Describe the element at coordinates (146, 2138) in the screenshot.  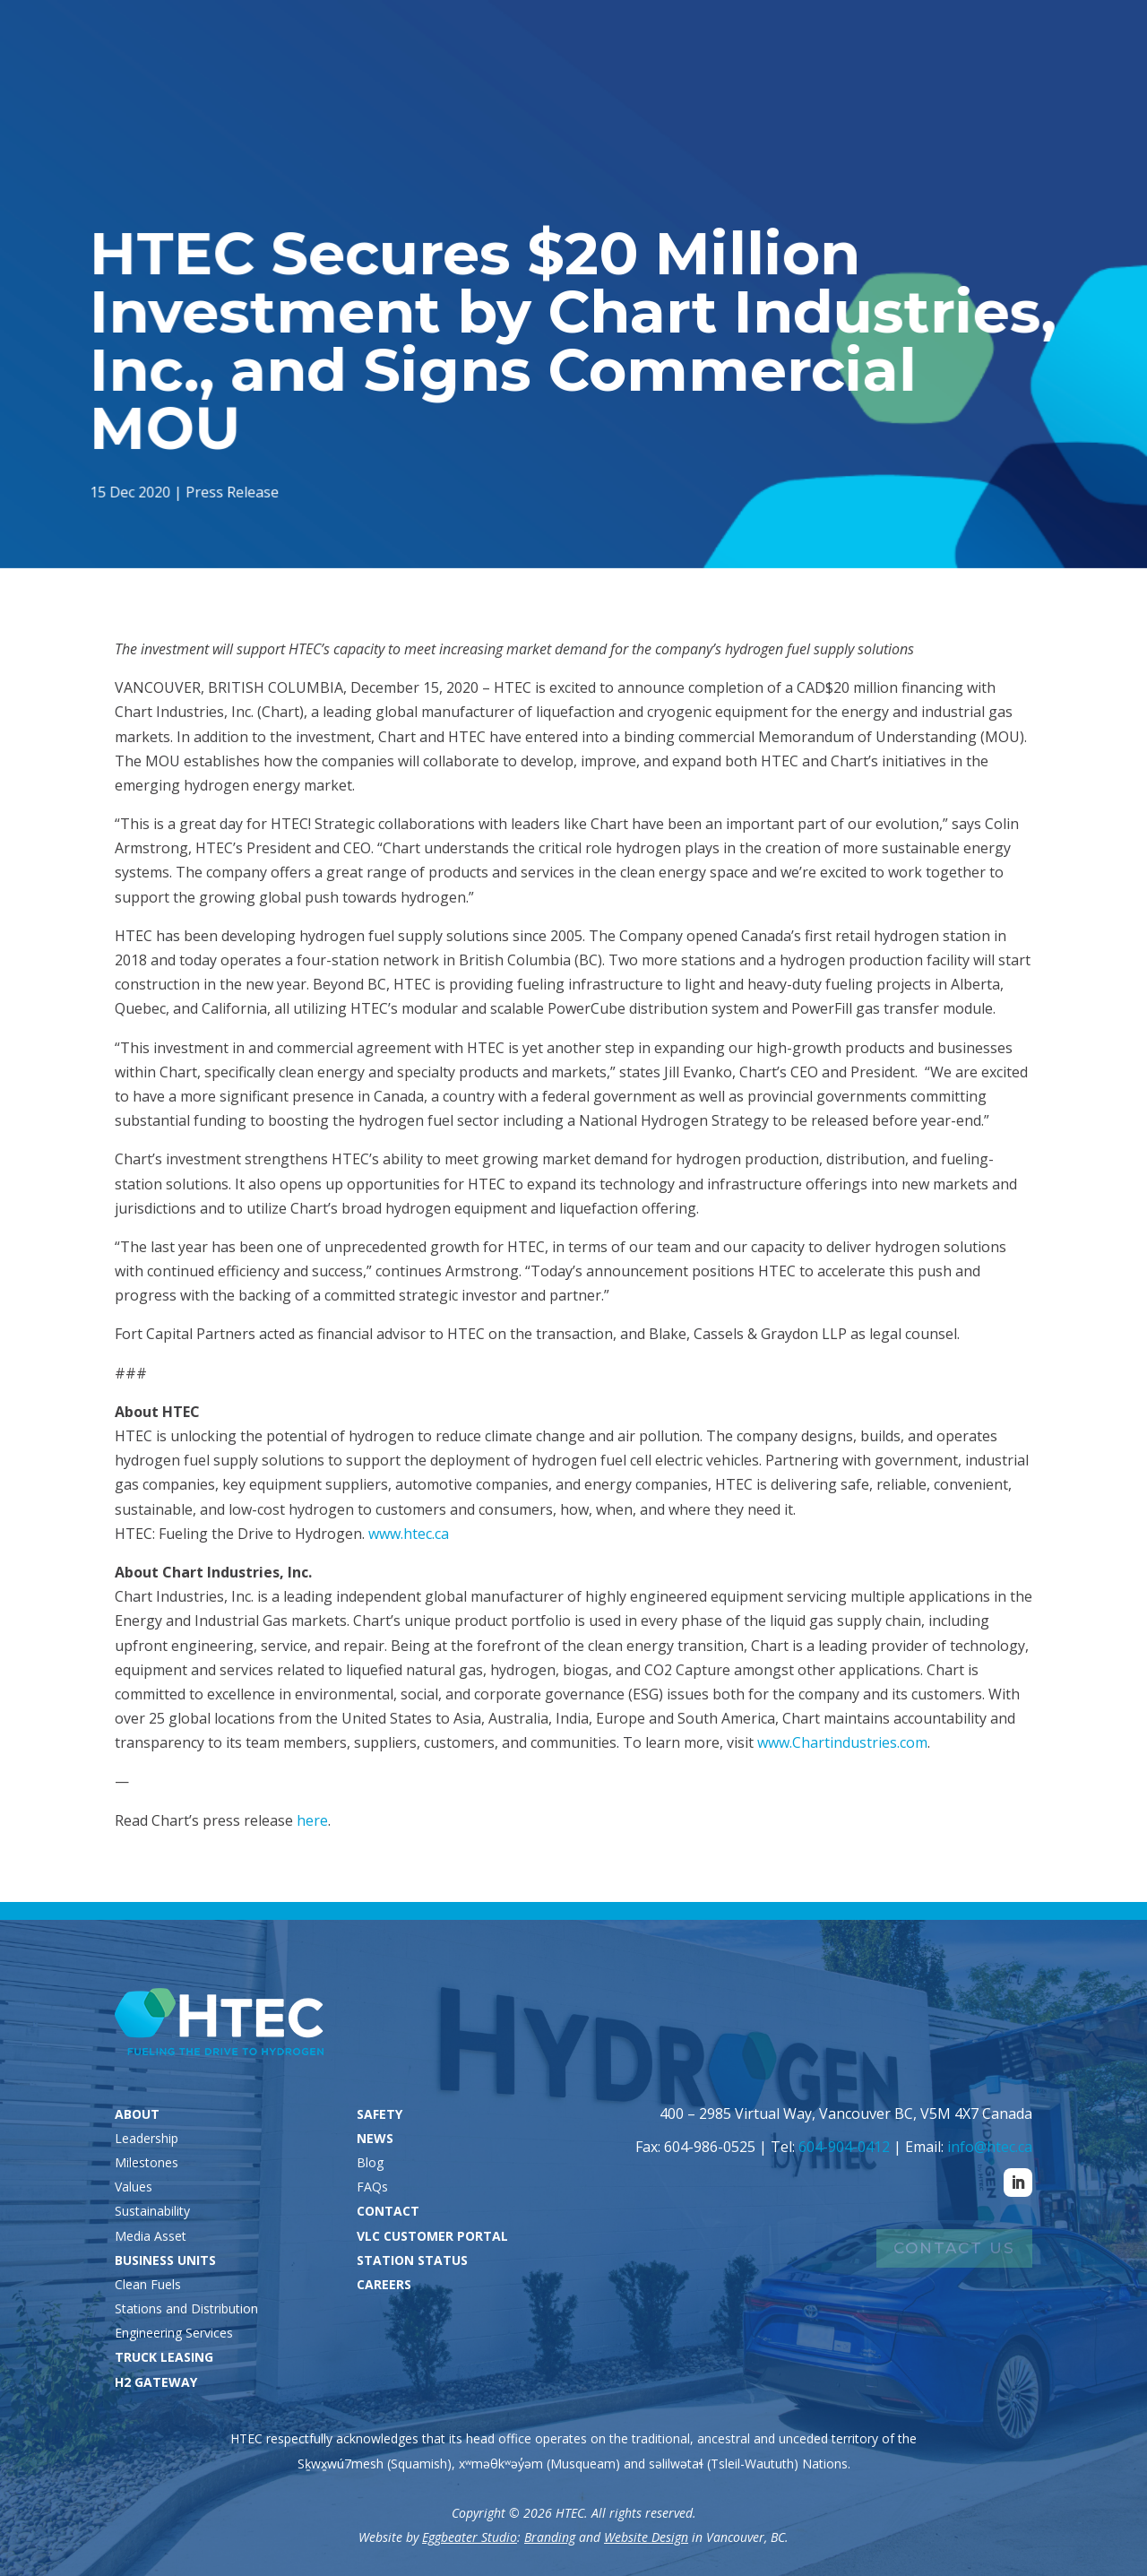
I see `Leadership` at that location.